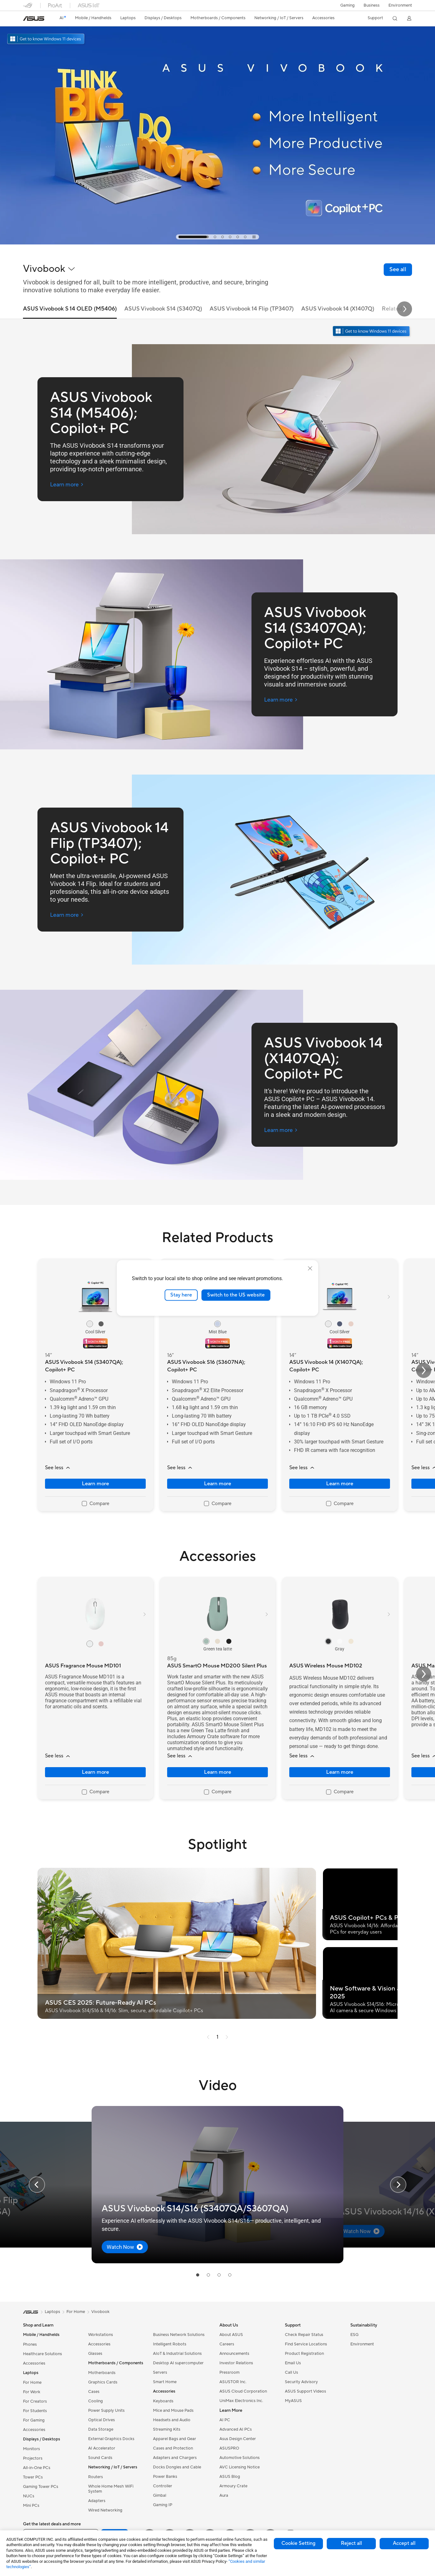 This screenshot has width=435, height=2576. Describe the element at coordinates (223, 2495) in the screenshot. I see `Aura` at that location.